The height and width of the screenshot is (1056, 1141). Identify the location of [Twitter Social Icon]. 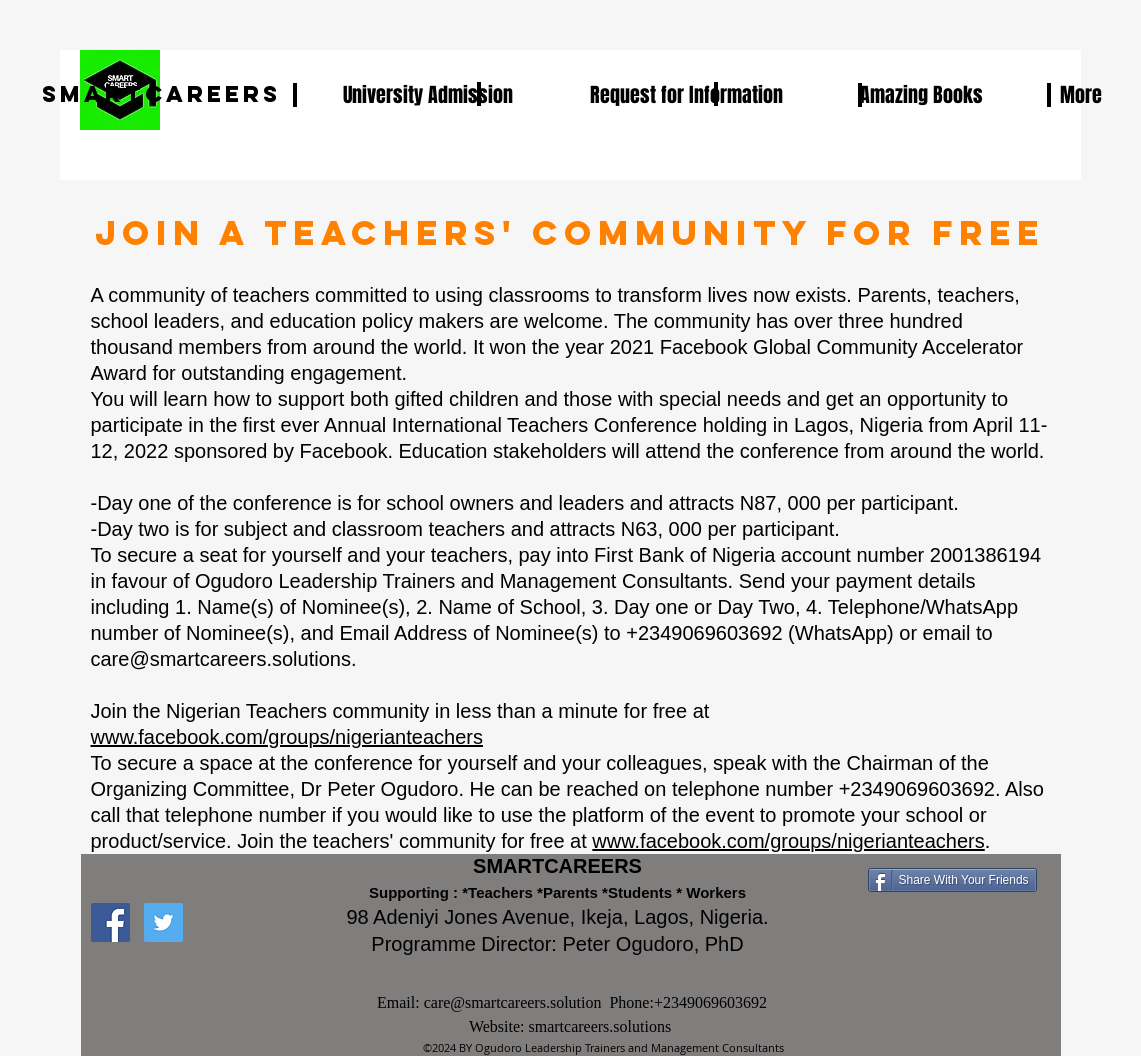
(163, 922).